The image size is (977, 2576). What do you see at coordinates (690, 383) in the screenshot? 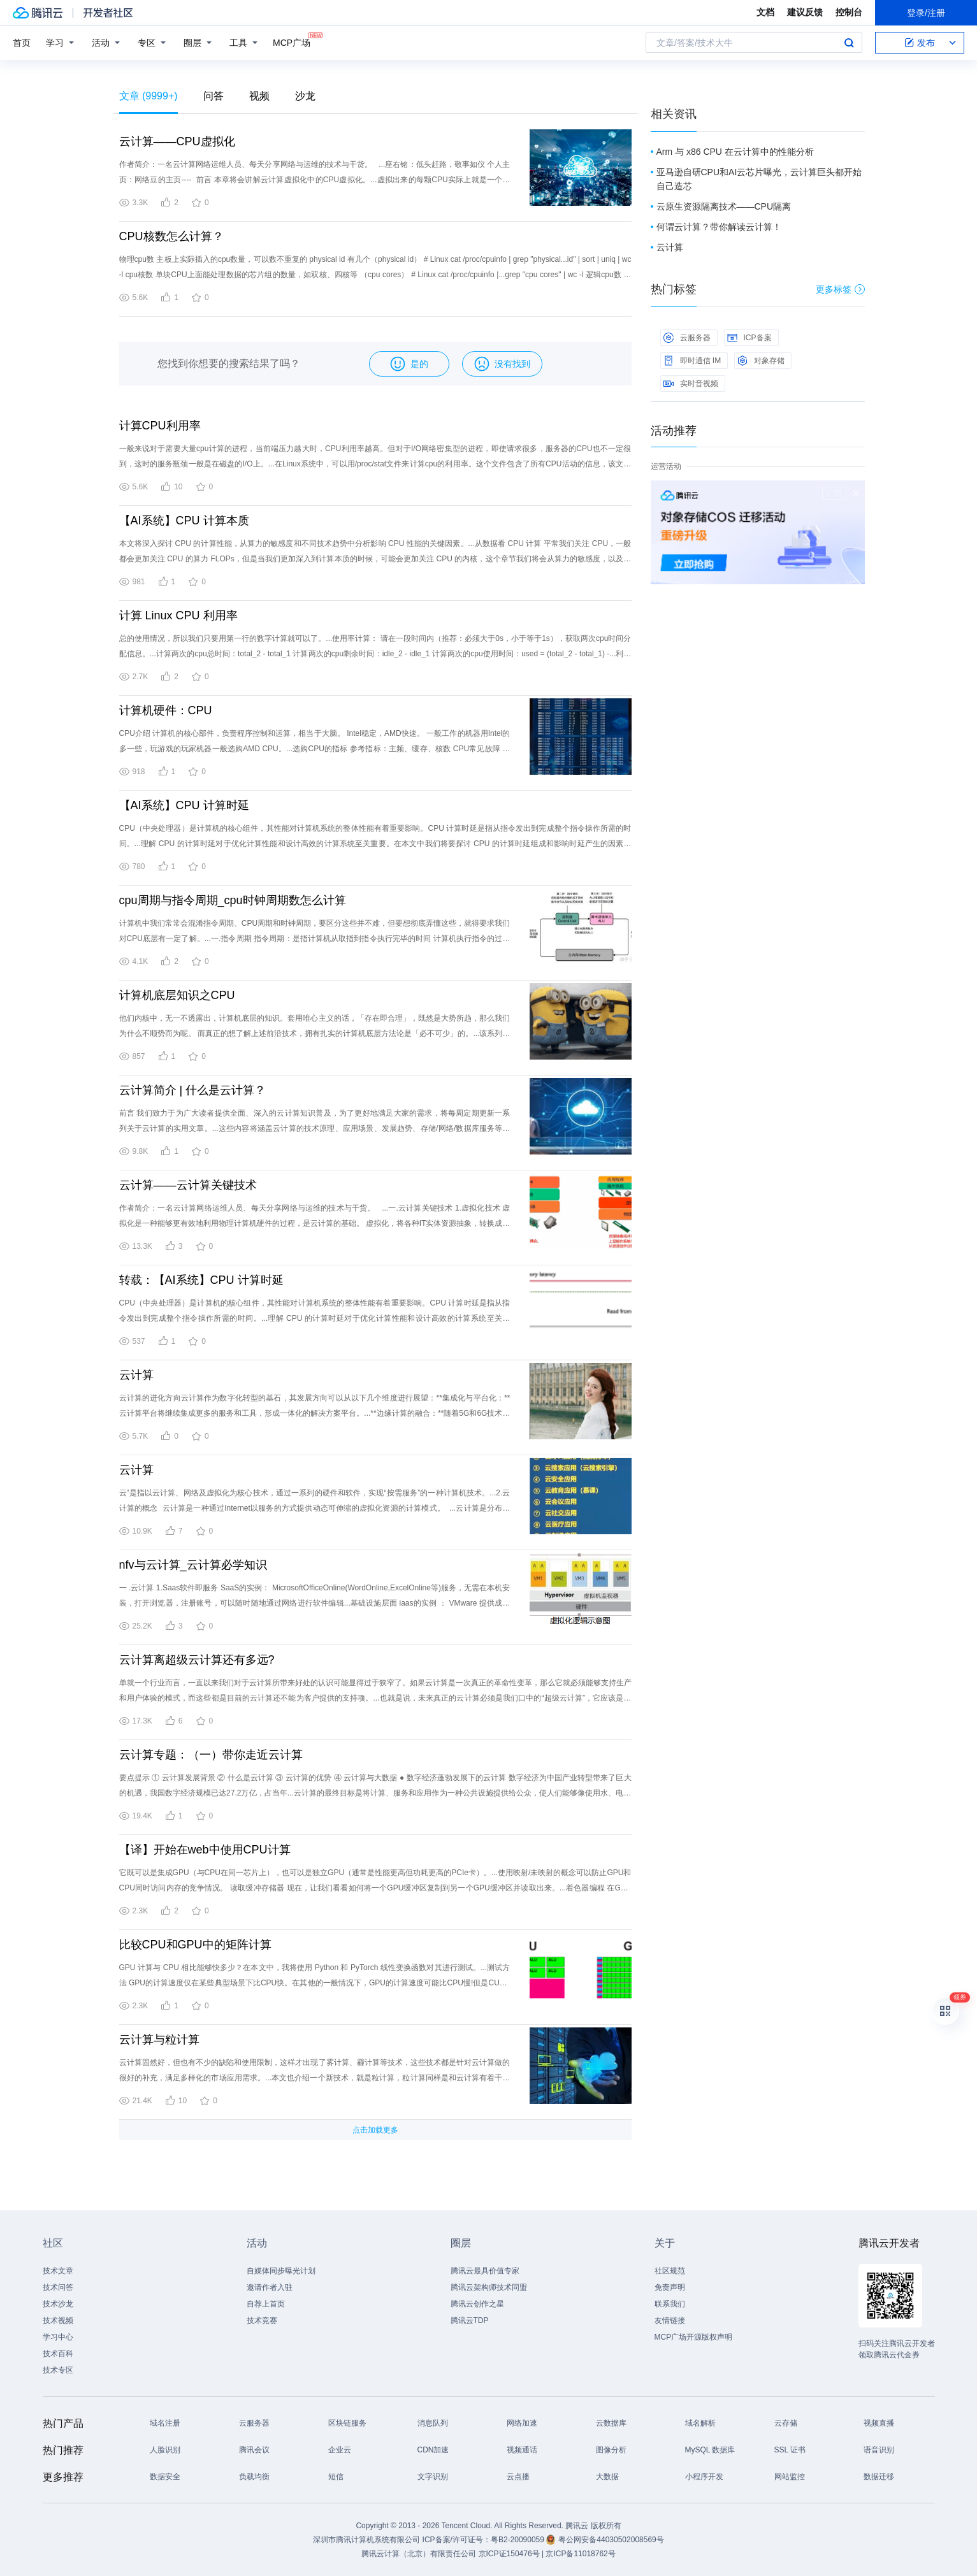
I see `实时音视频` at bounding box center [690, 383].